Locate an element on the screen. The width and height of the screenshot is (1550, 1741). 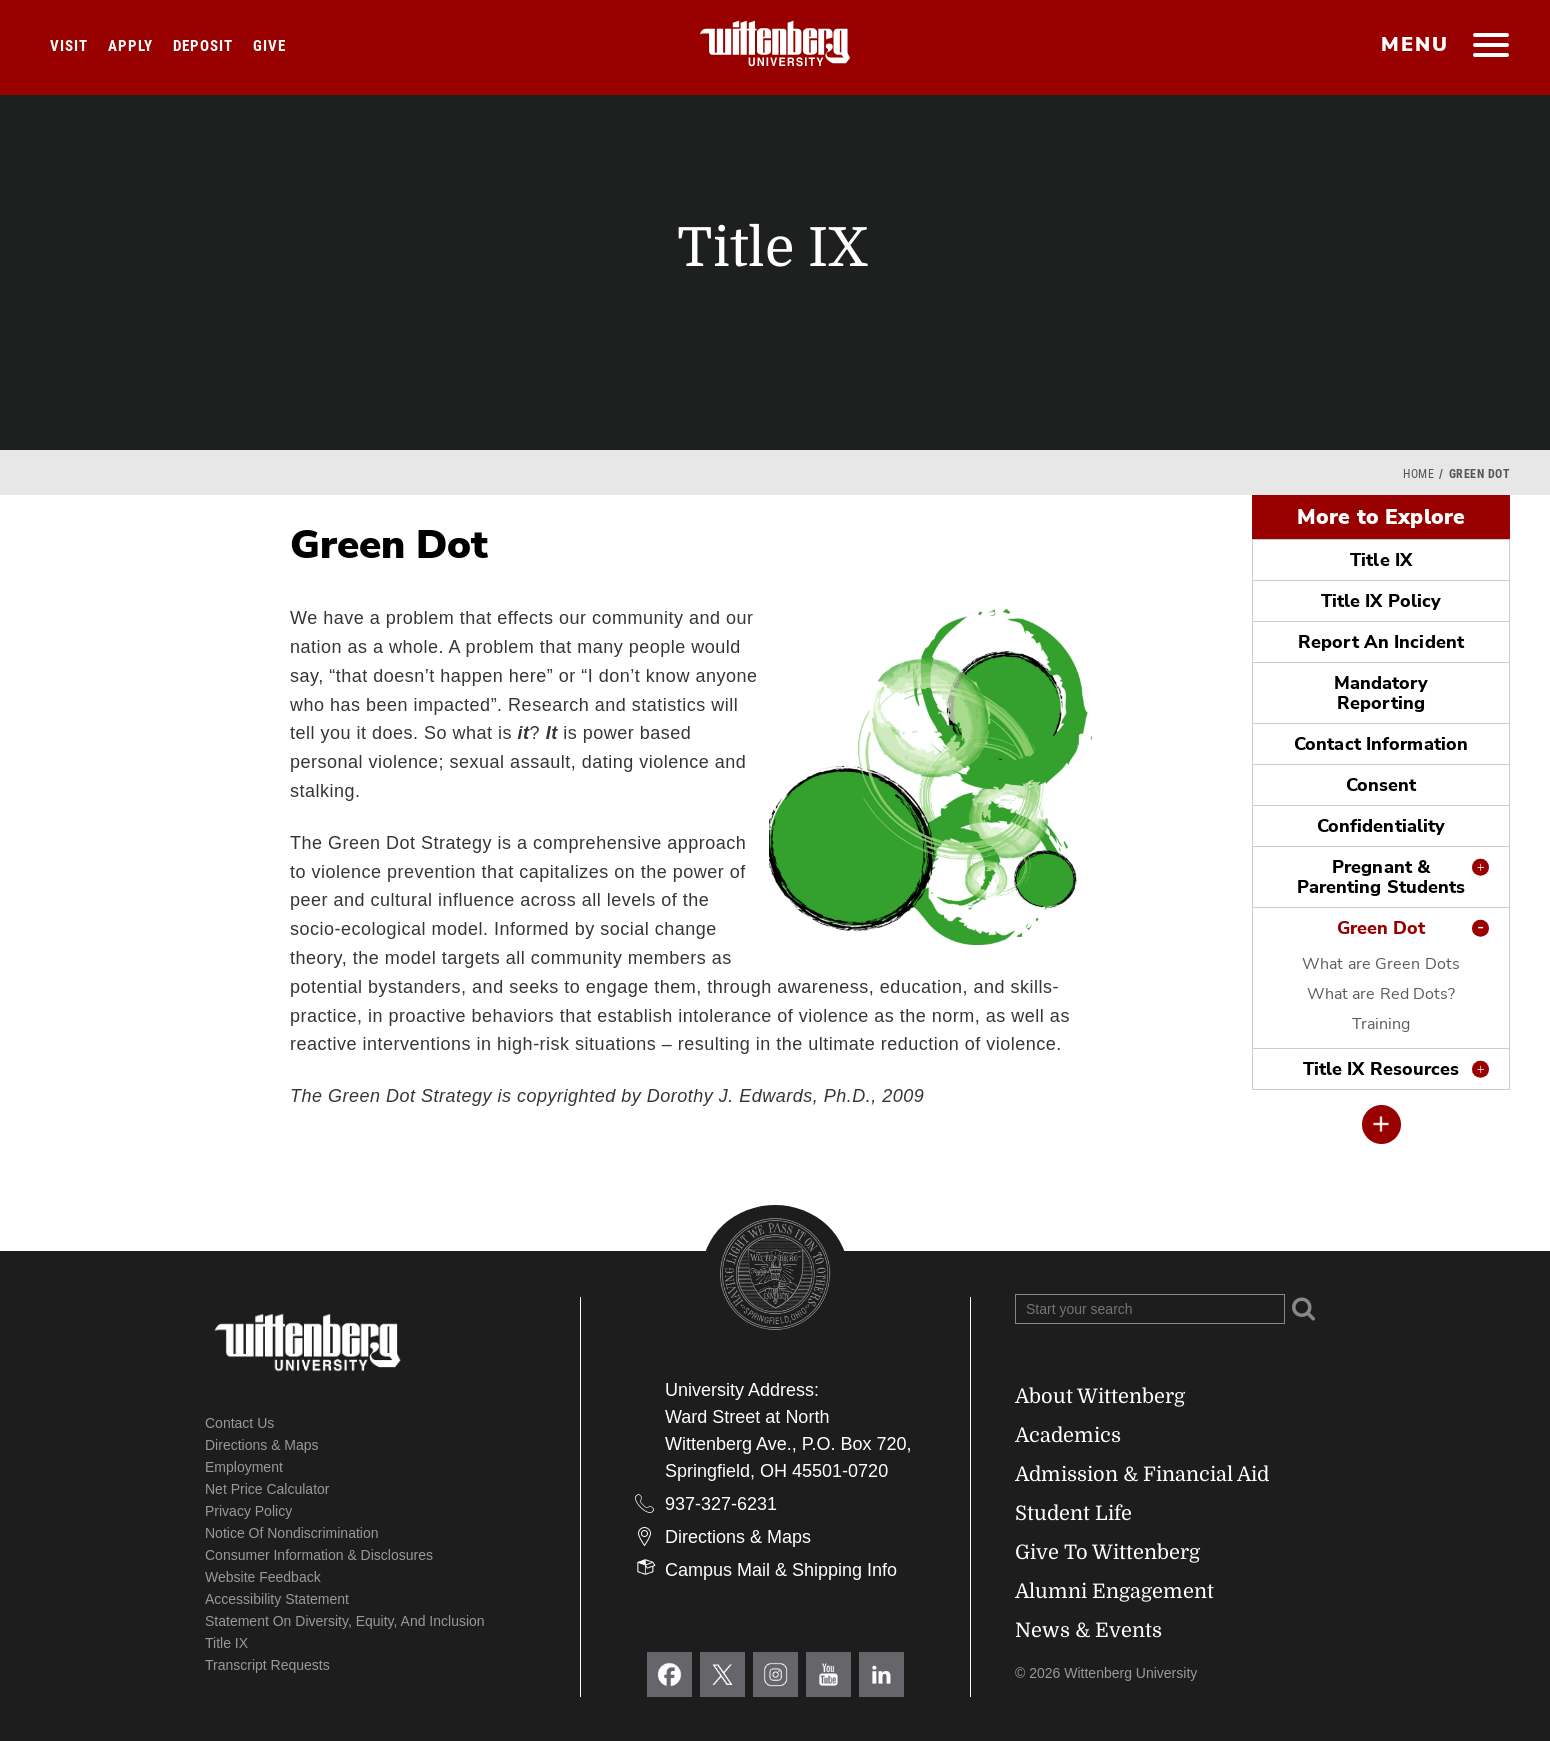
What are Green Dots is located at coordinates (1381, 964).